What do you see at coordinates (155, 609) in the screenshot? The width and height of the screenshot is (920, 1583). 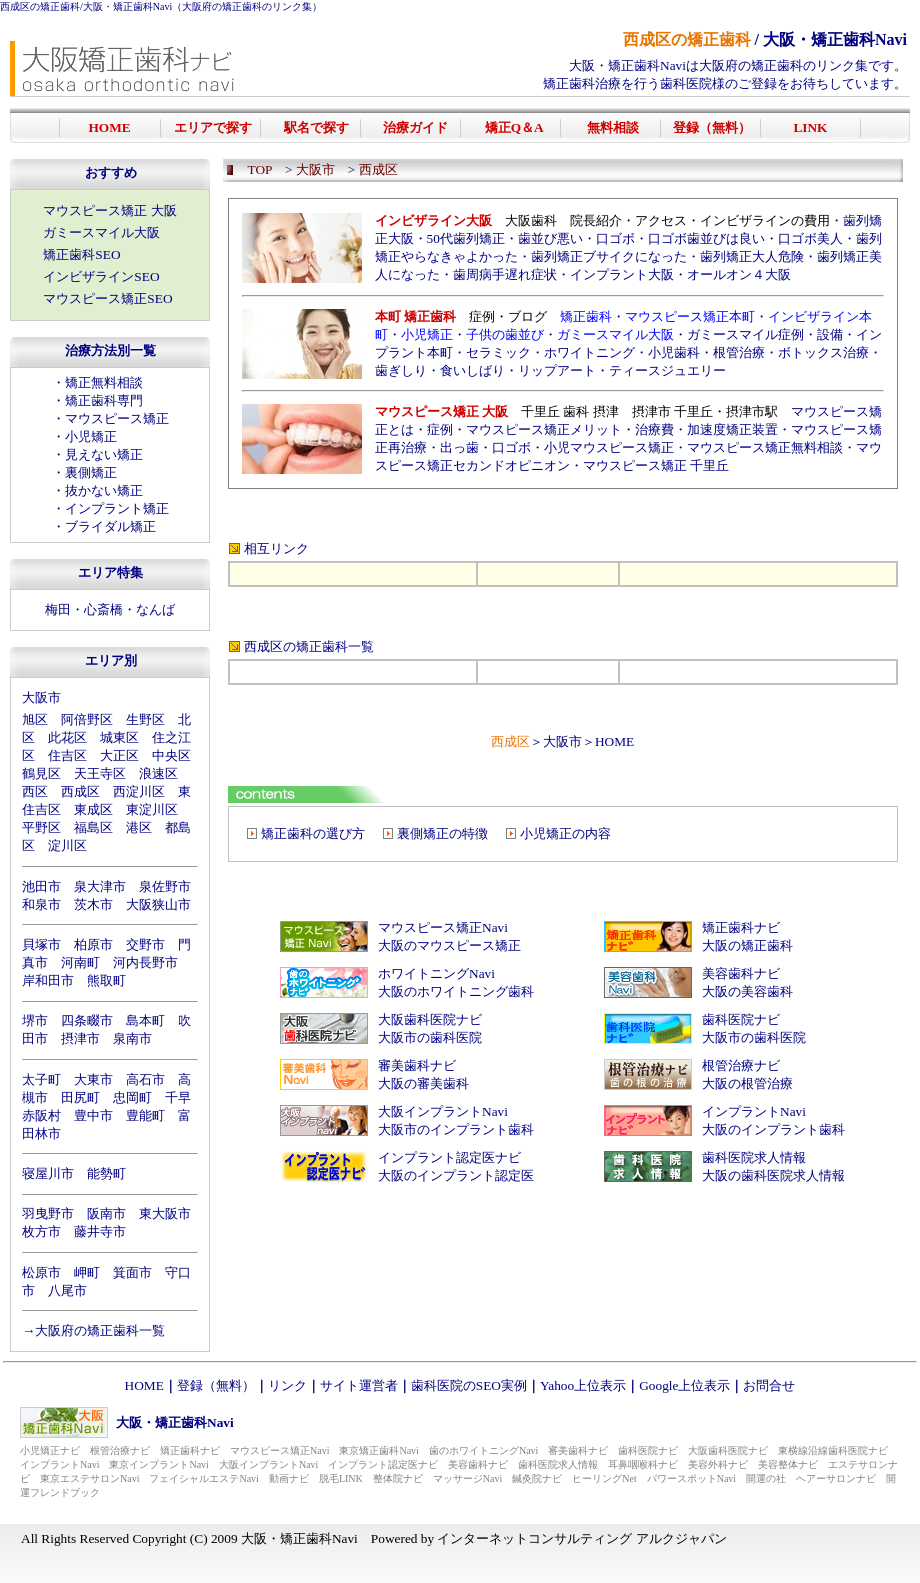 I see `なんば` at bounding box center [155, 609].